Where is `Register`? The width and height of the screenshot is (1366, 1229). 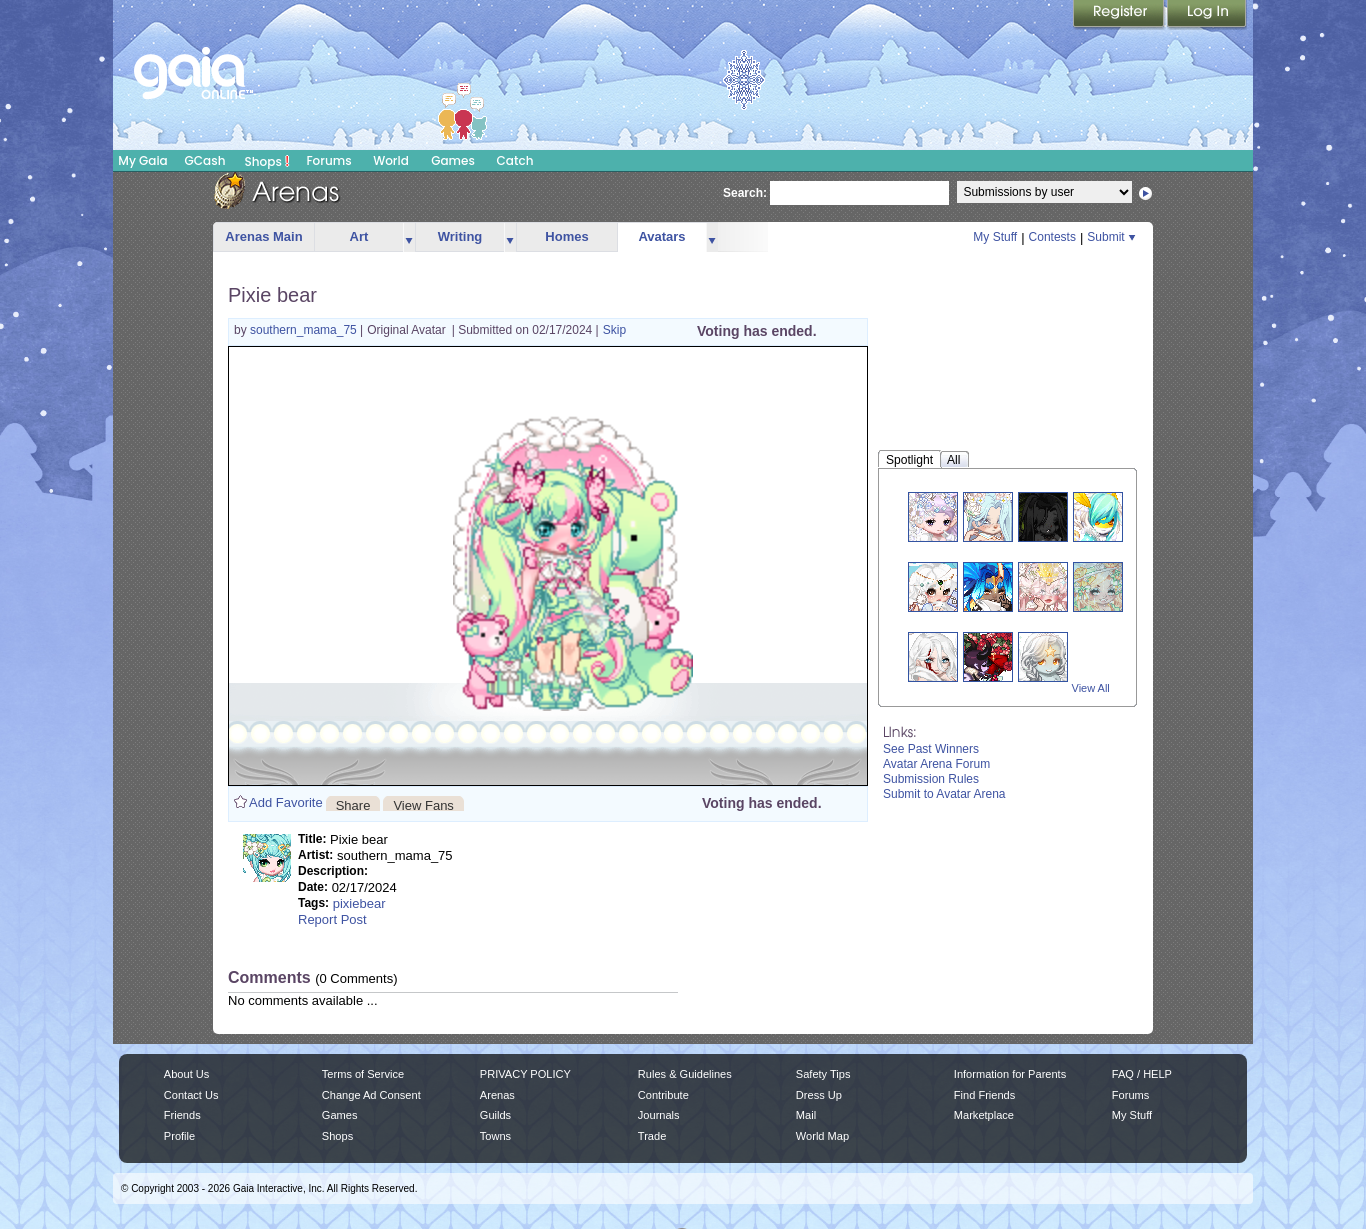
Register is located at coordinates (1120, 15).